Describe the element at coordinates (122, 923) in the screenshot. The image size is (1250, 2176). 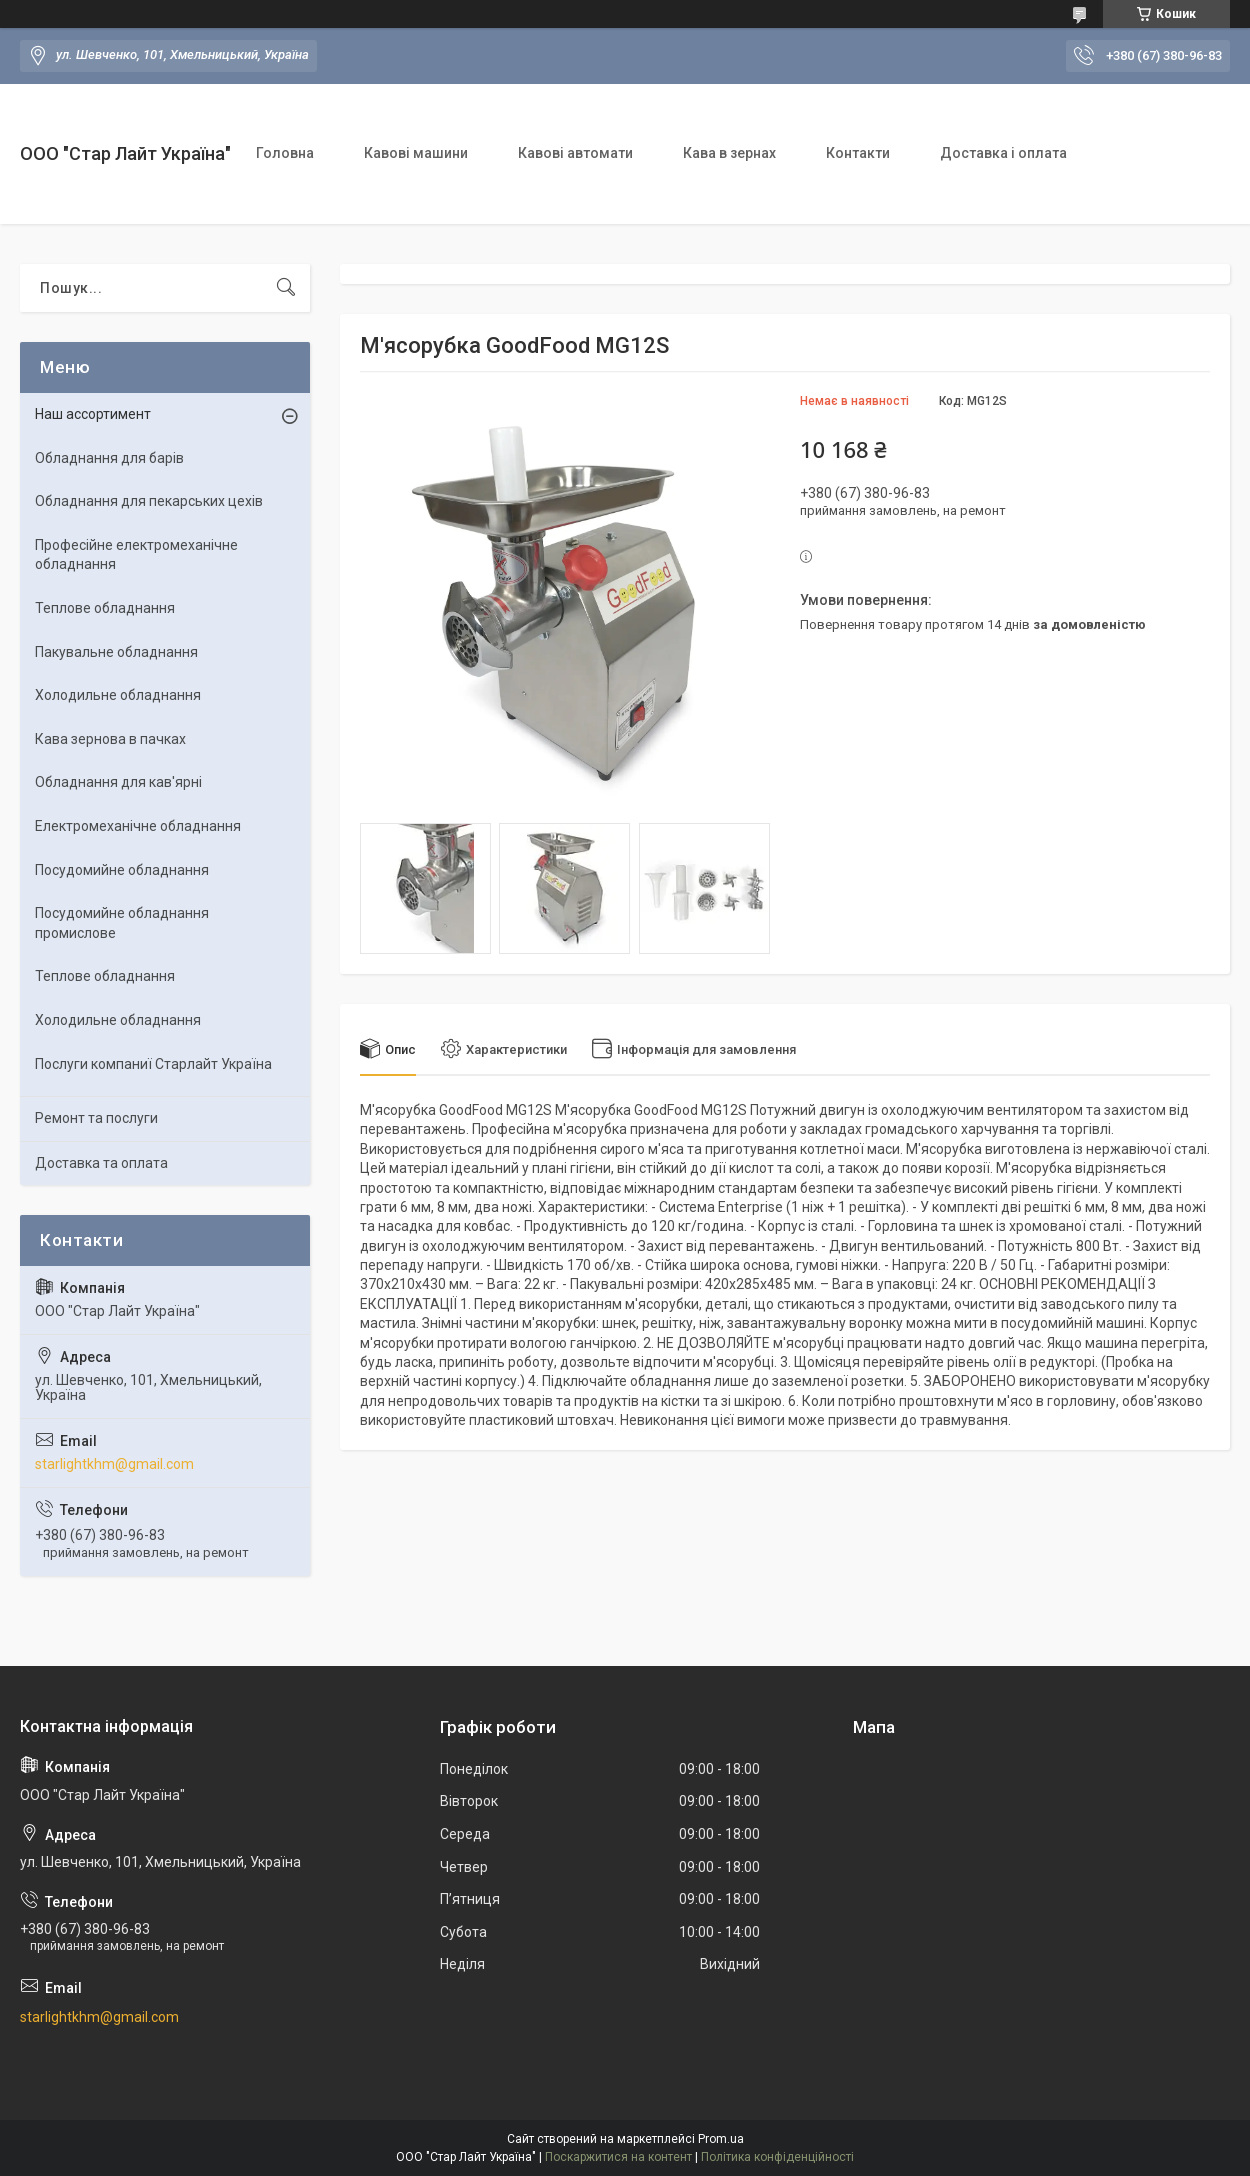
I see `Посудомийне обладнання промислове` at that location.